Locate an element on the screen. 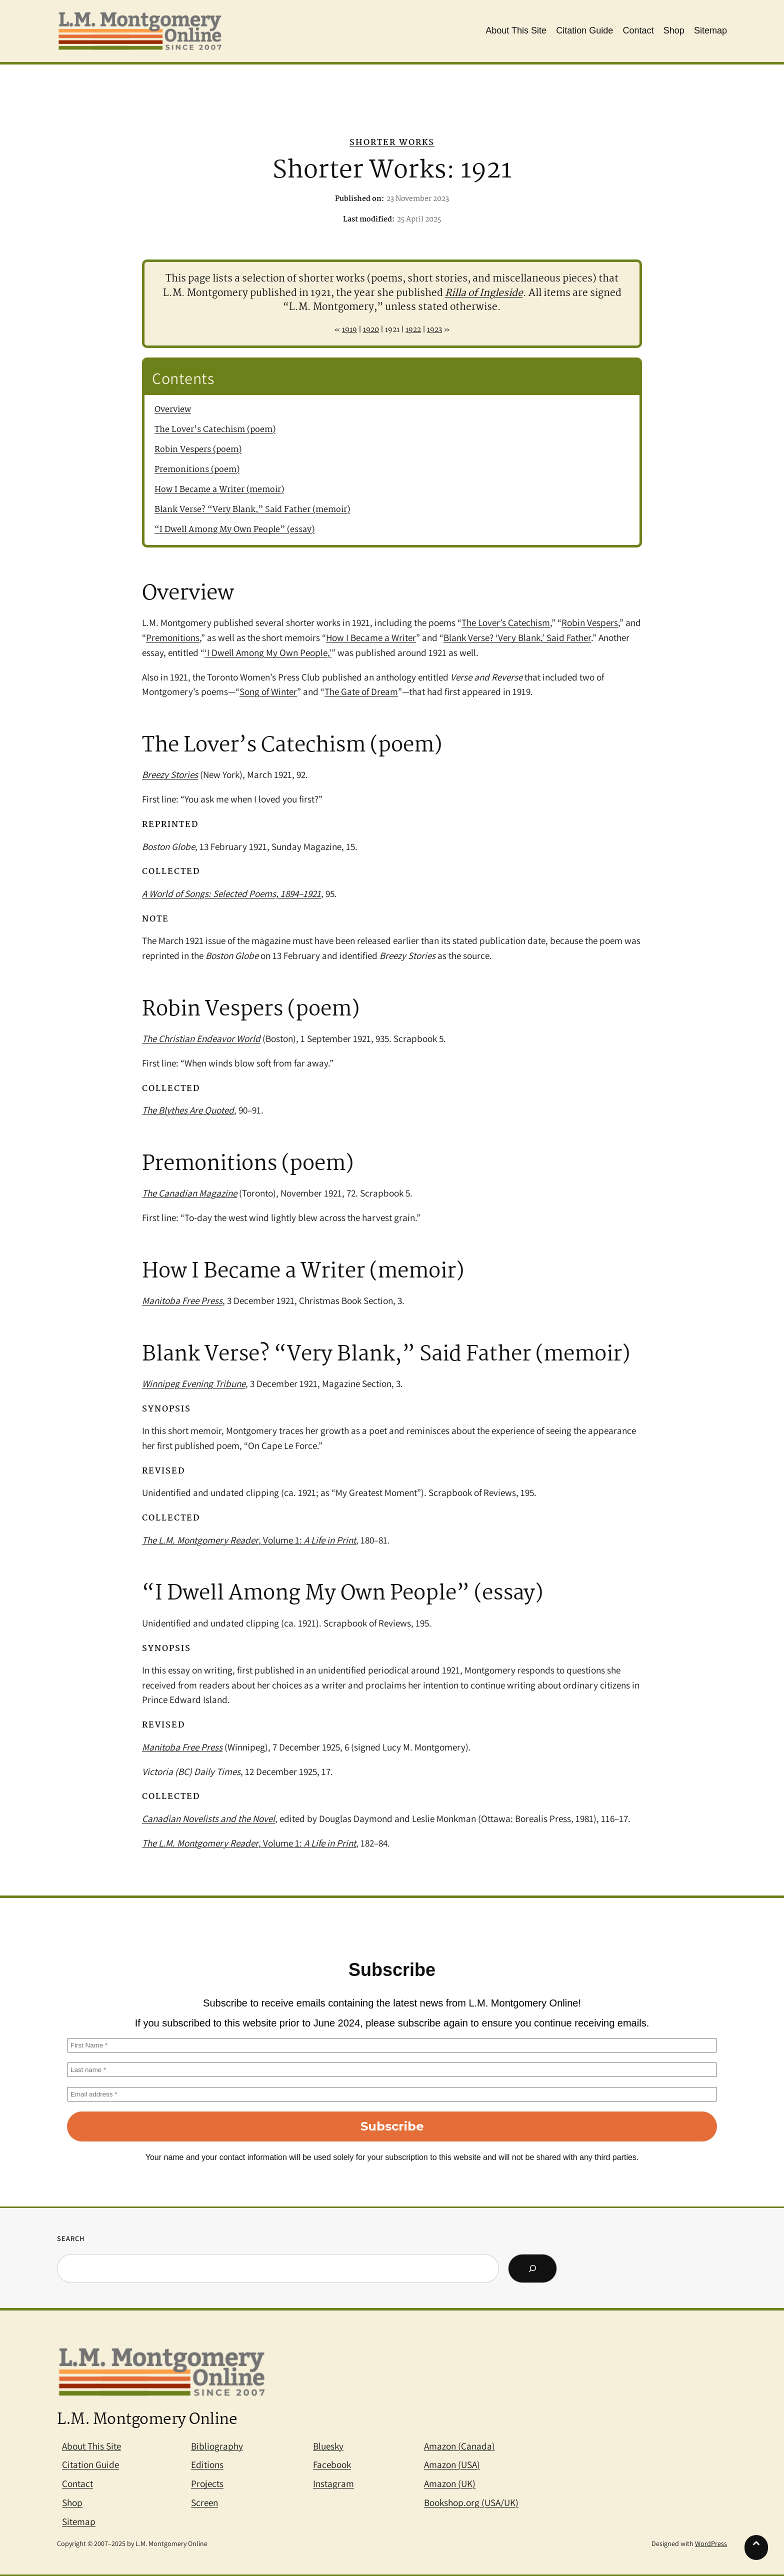 The image size is (784, 2576). Blank Verse? “Very Blank,” Said Father (memoir) is located at coordinates (252, 509).